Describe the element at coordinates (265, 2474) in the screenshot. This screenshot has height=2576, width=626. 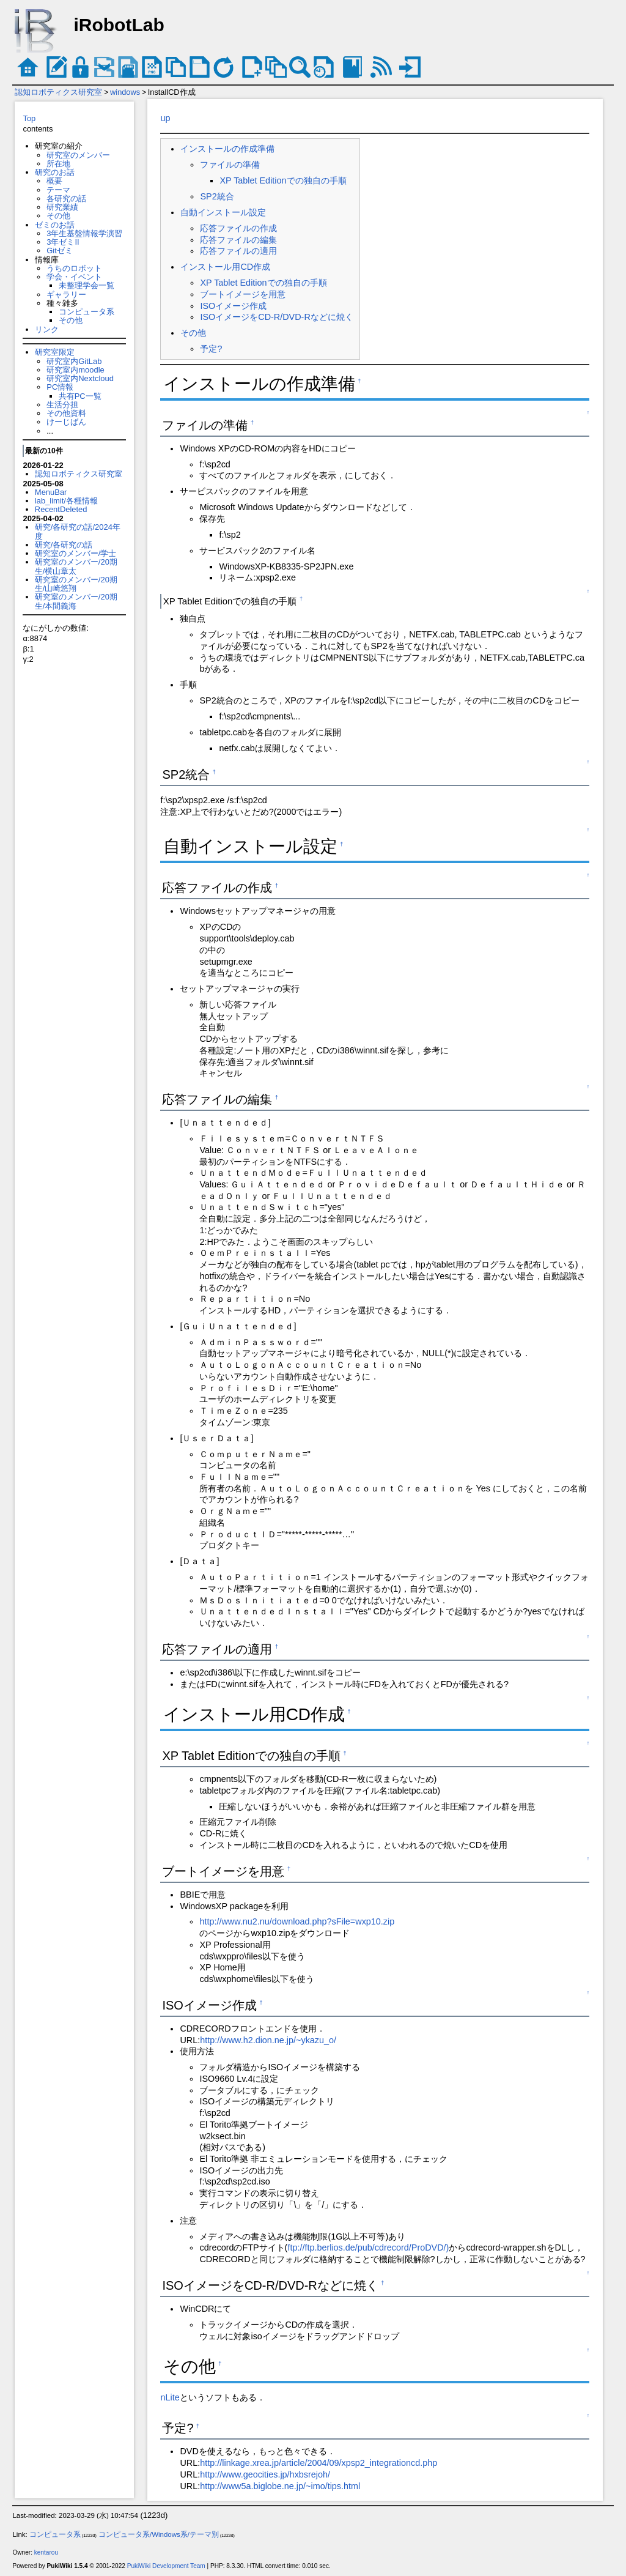
I see `http://www.geocities.jp/hxbsrejoh/` at that location.